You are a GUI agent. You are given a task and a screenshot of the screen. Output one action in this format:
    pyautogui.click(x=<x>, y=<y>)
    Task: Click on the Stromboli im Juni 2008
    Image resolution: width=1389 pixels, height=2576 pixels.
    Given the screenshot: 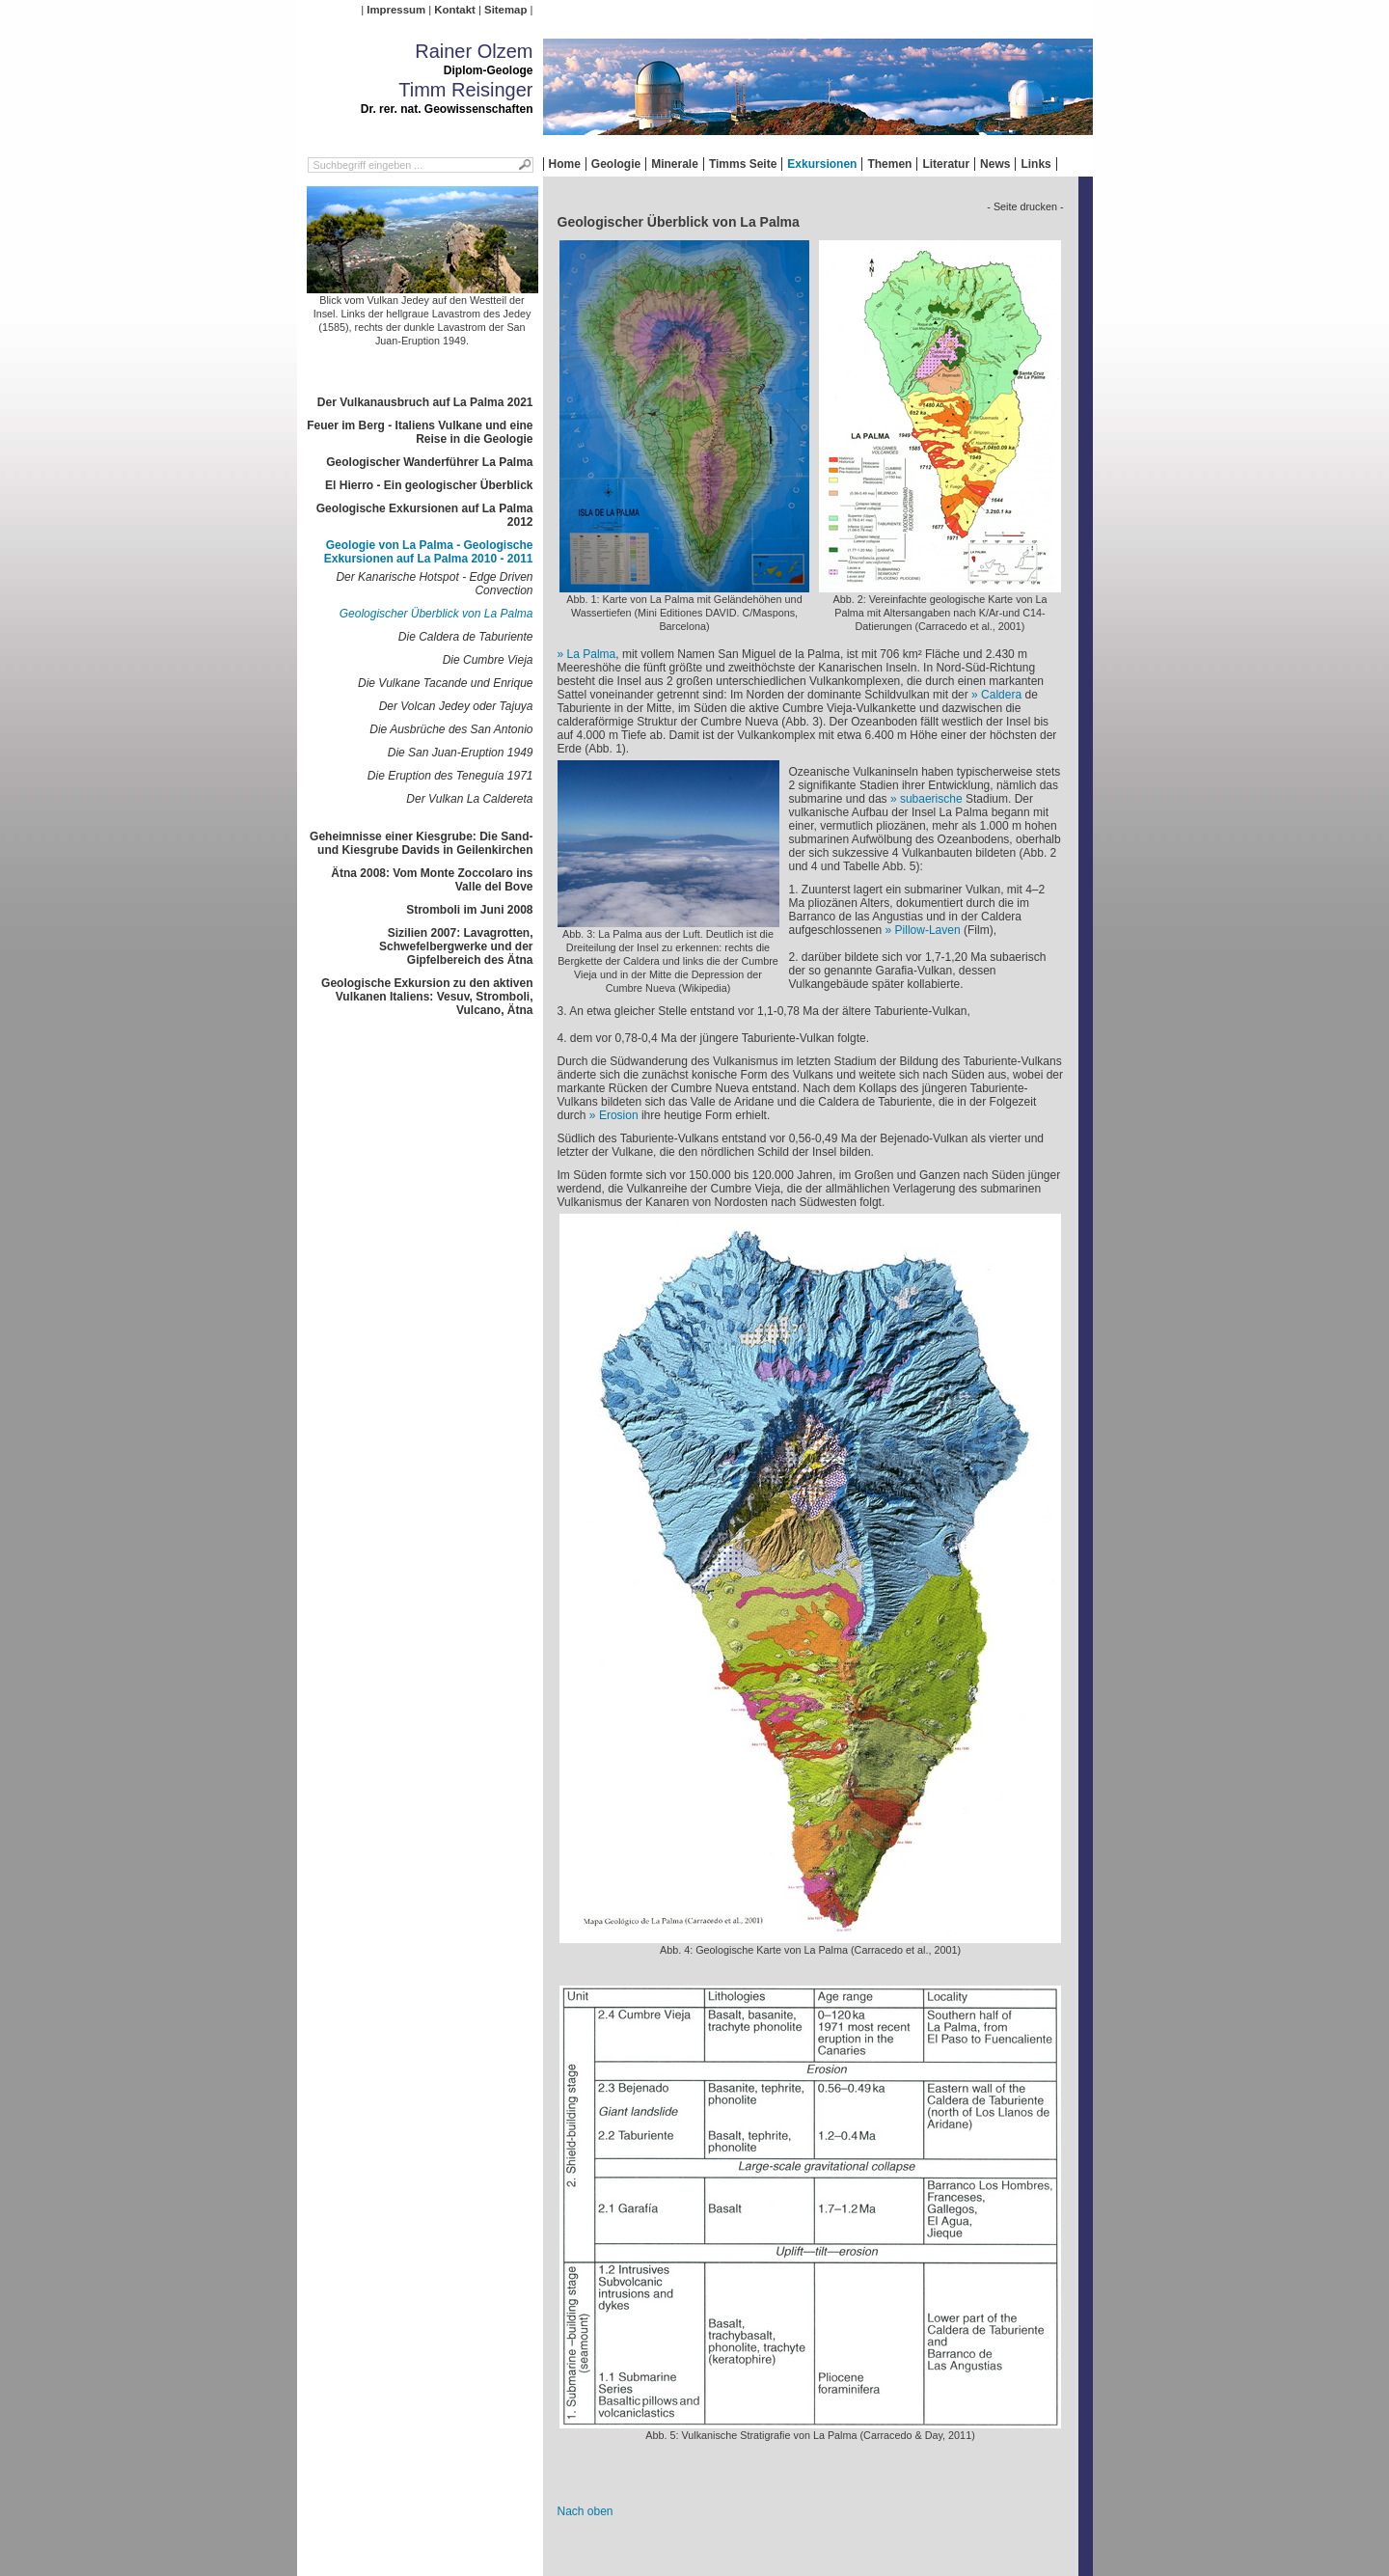 What is the action you would take?
    pyautogui.click(x=469, y=910)
    